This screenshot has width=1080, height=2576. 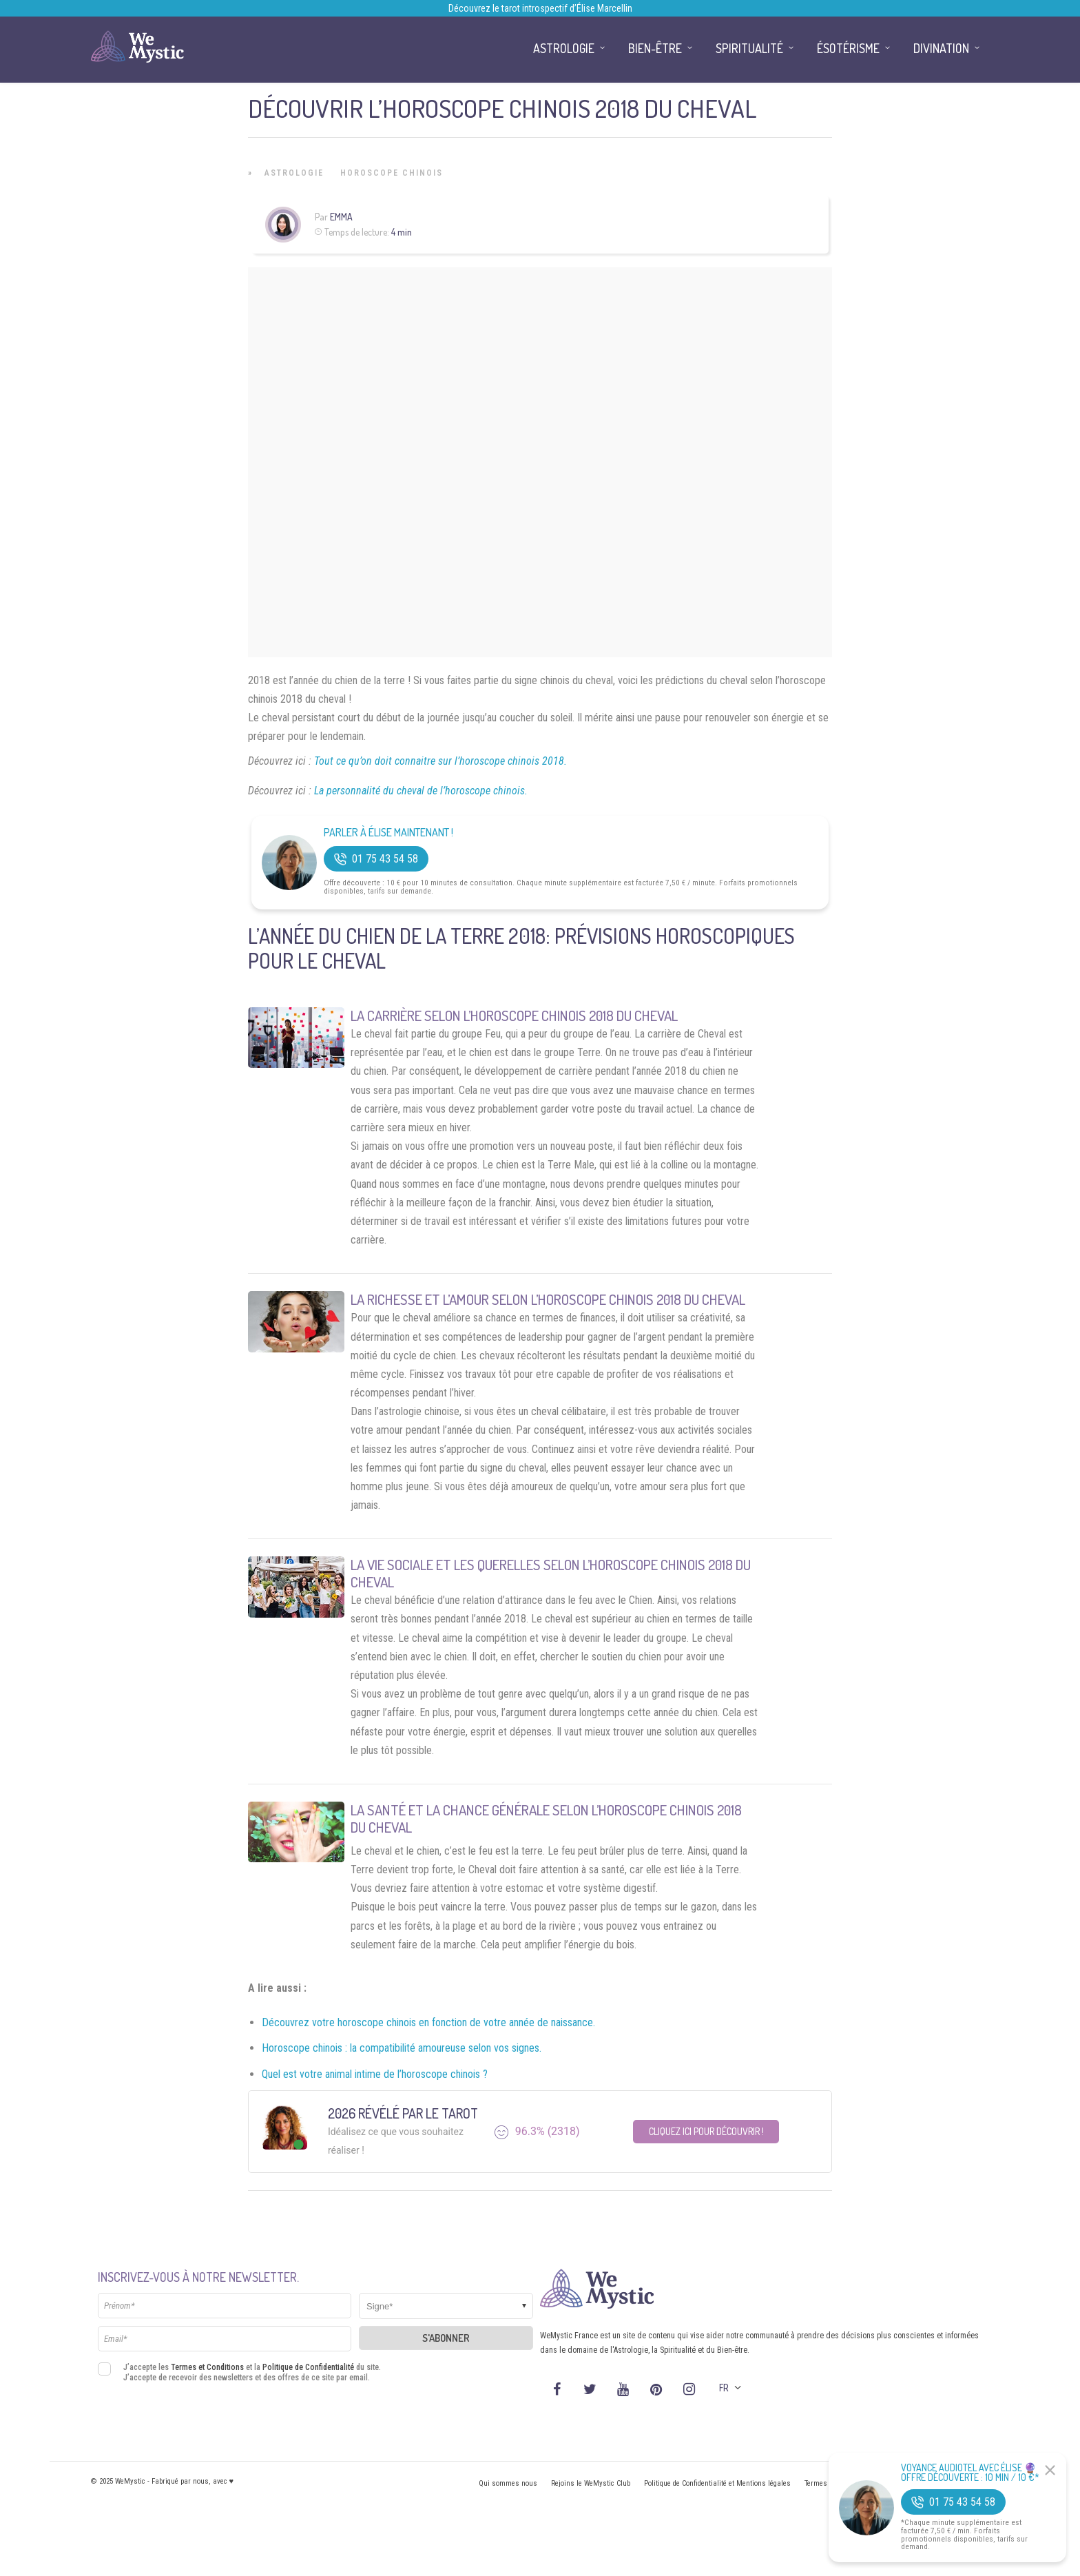 What do you see at coordinates (970, 2472) in the screenshot?
I see `Voyance Audiotel Avec Élise 🔮 Offre découverte : 10 min / 10 €*` at bounding box center [970, 2472].